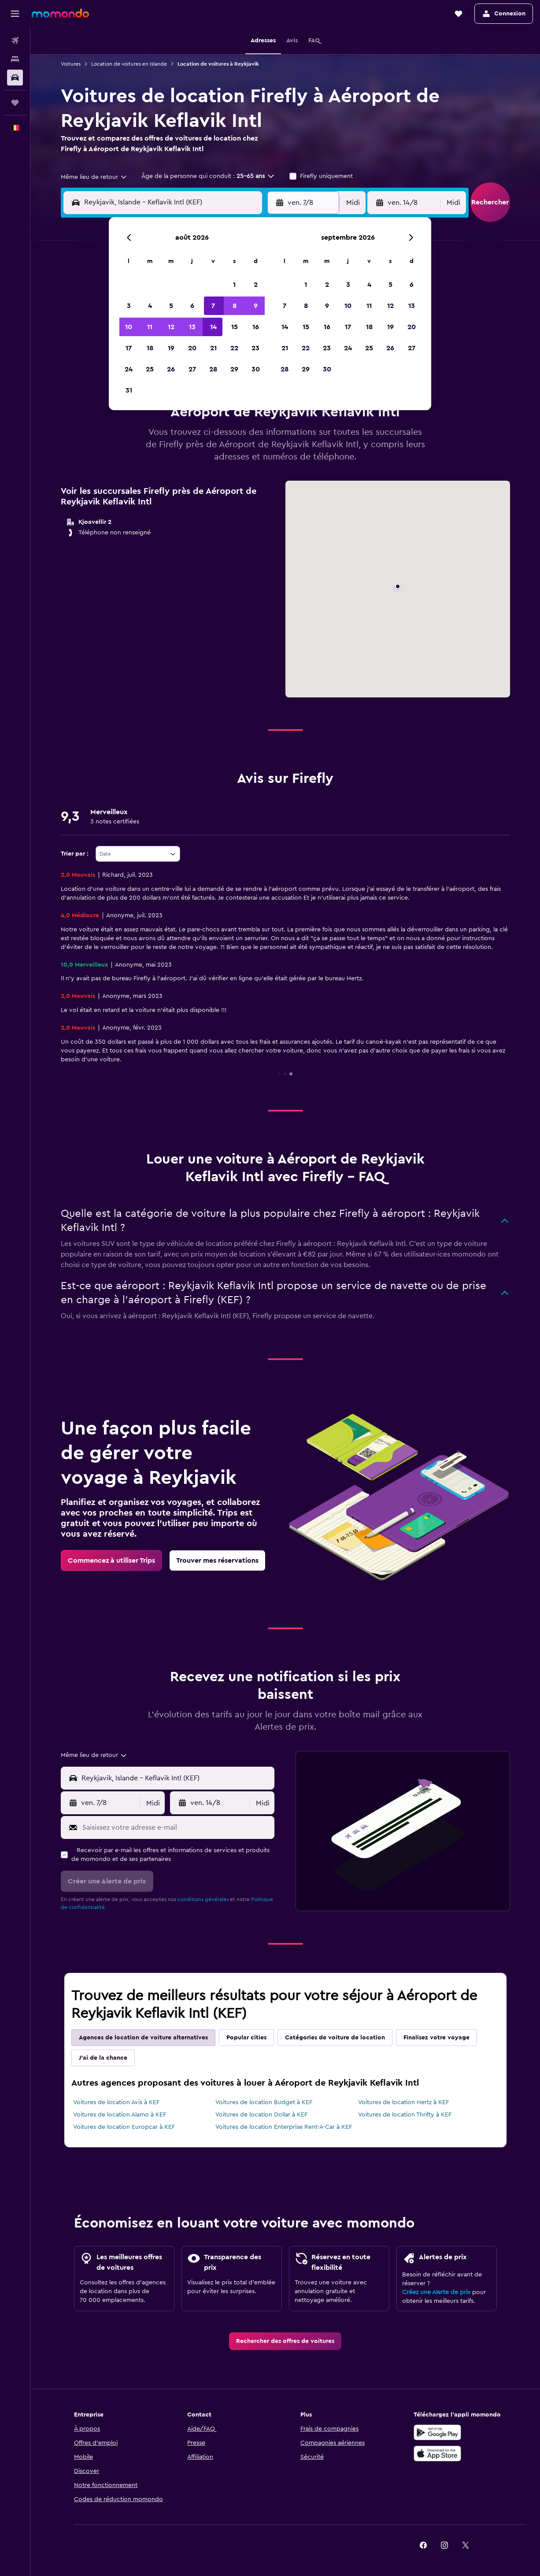  What do you see at coordinates (404, 2115) in the screenshot?
I see `Voitures de location Thrifty à KEF` at bounding box center [404, 2115].